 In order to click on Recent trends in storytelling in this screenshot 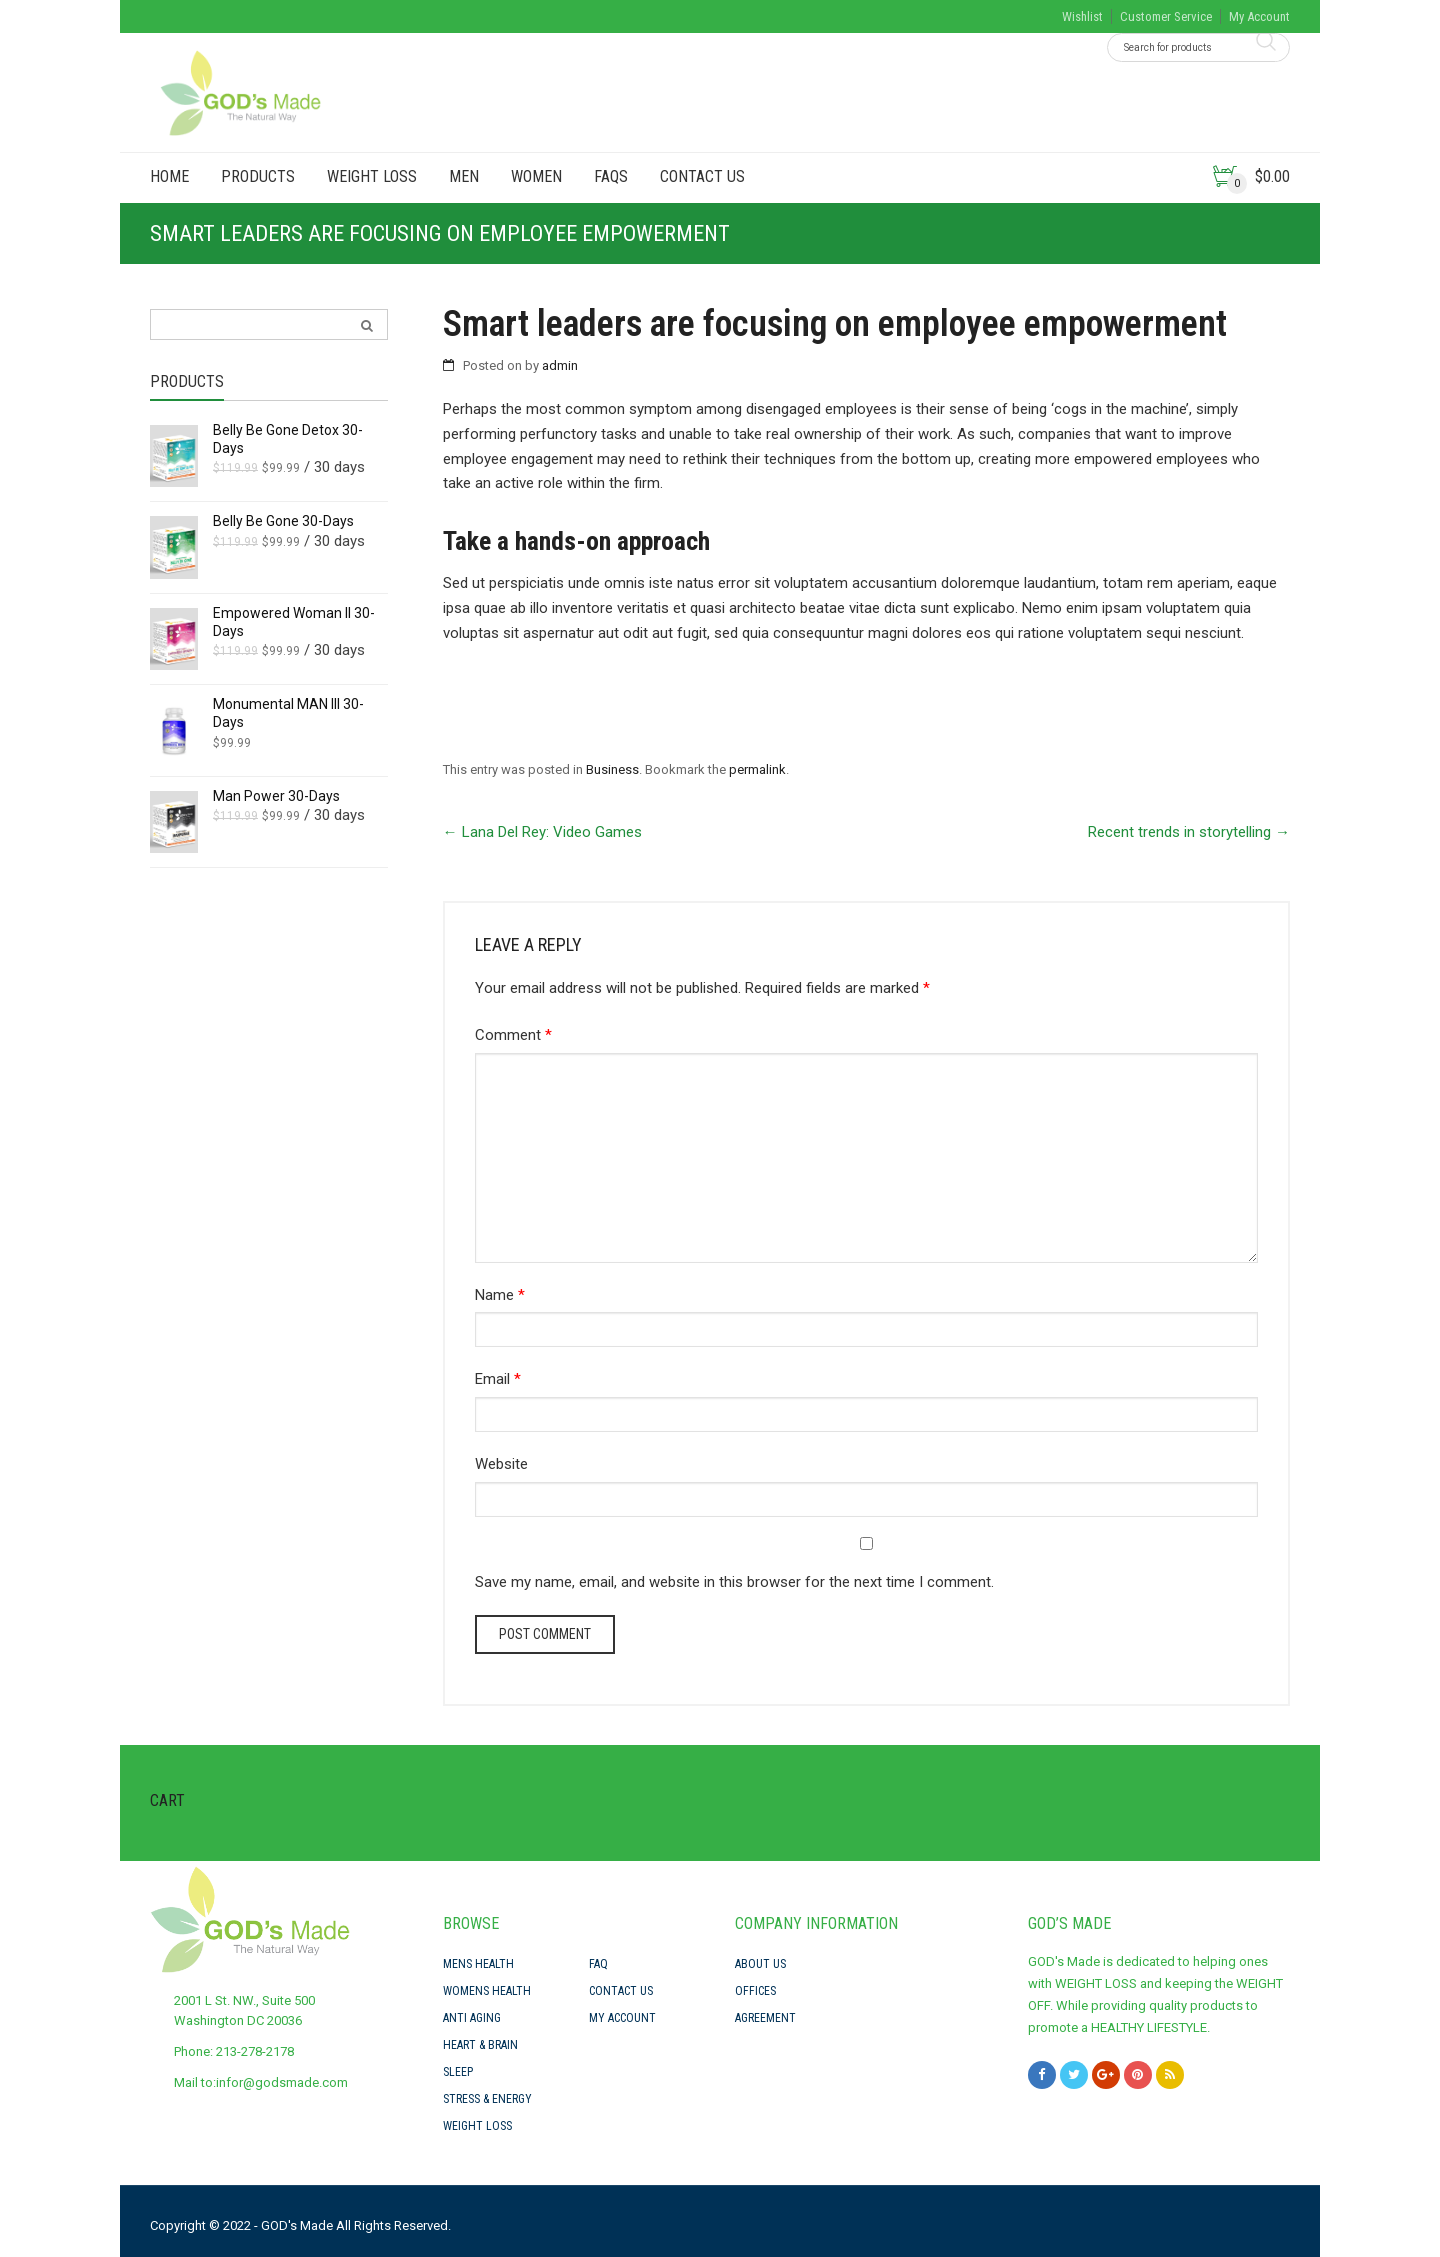, I will do `click(1189, 832)`.